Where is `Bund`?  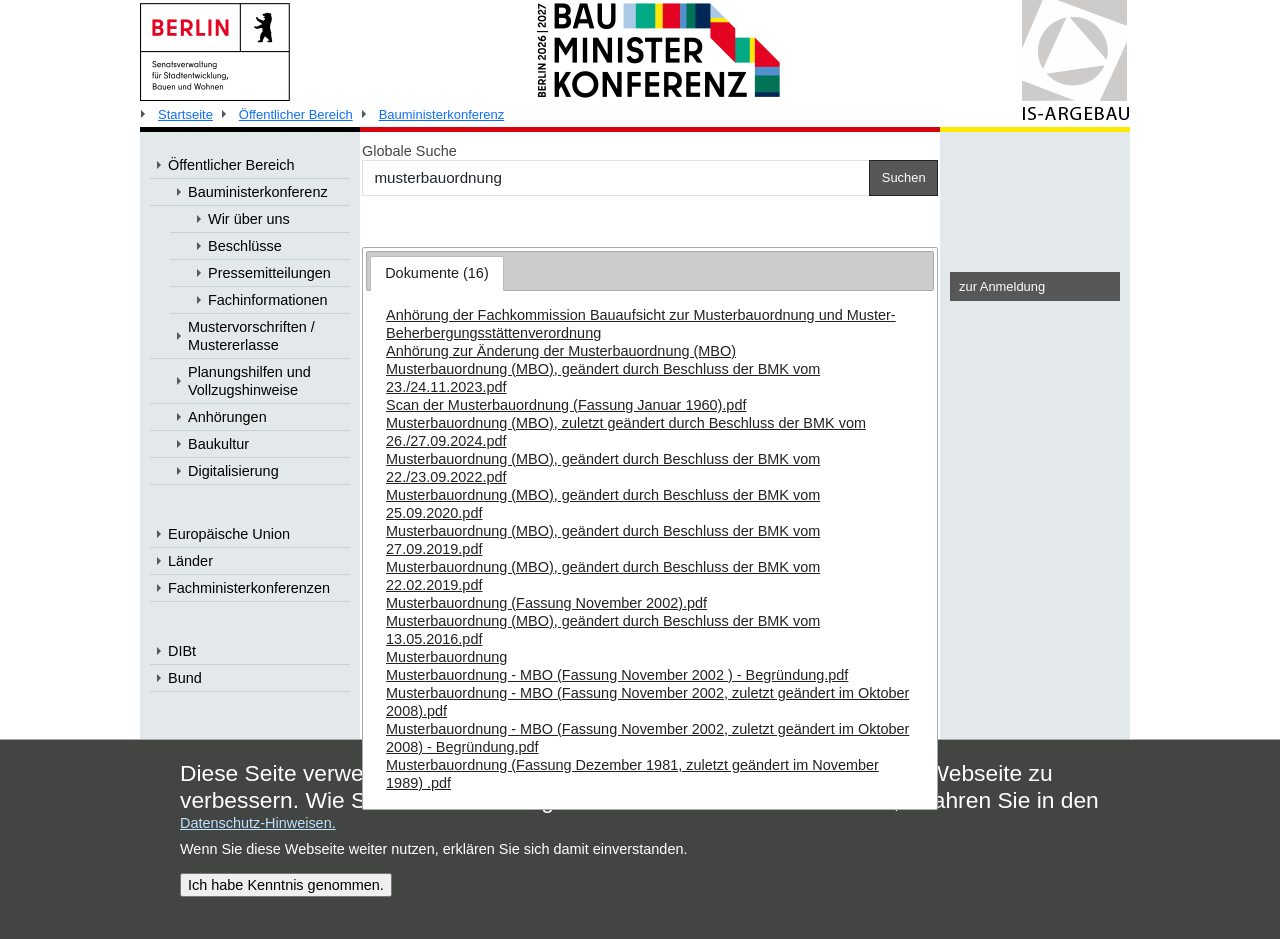
Bund is located at coordinates (185, 678).